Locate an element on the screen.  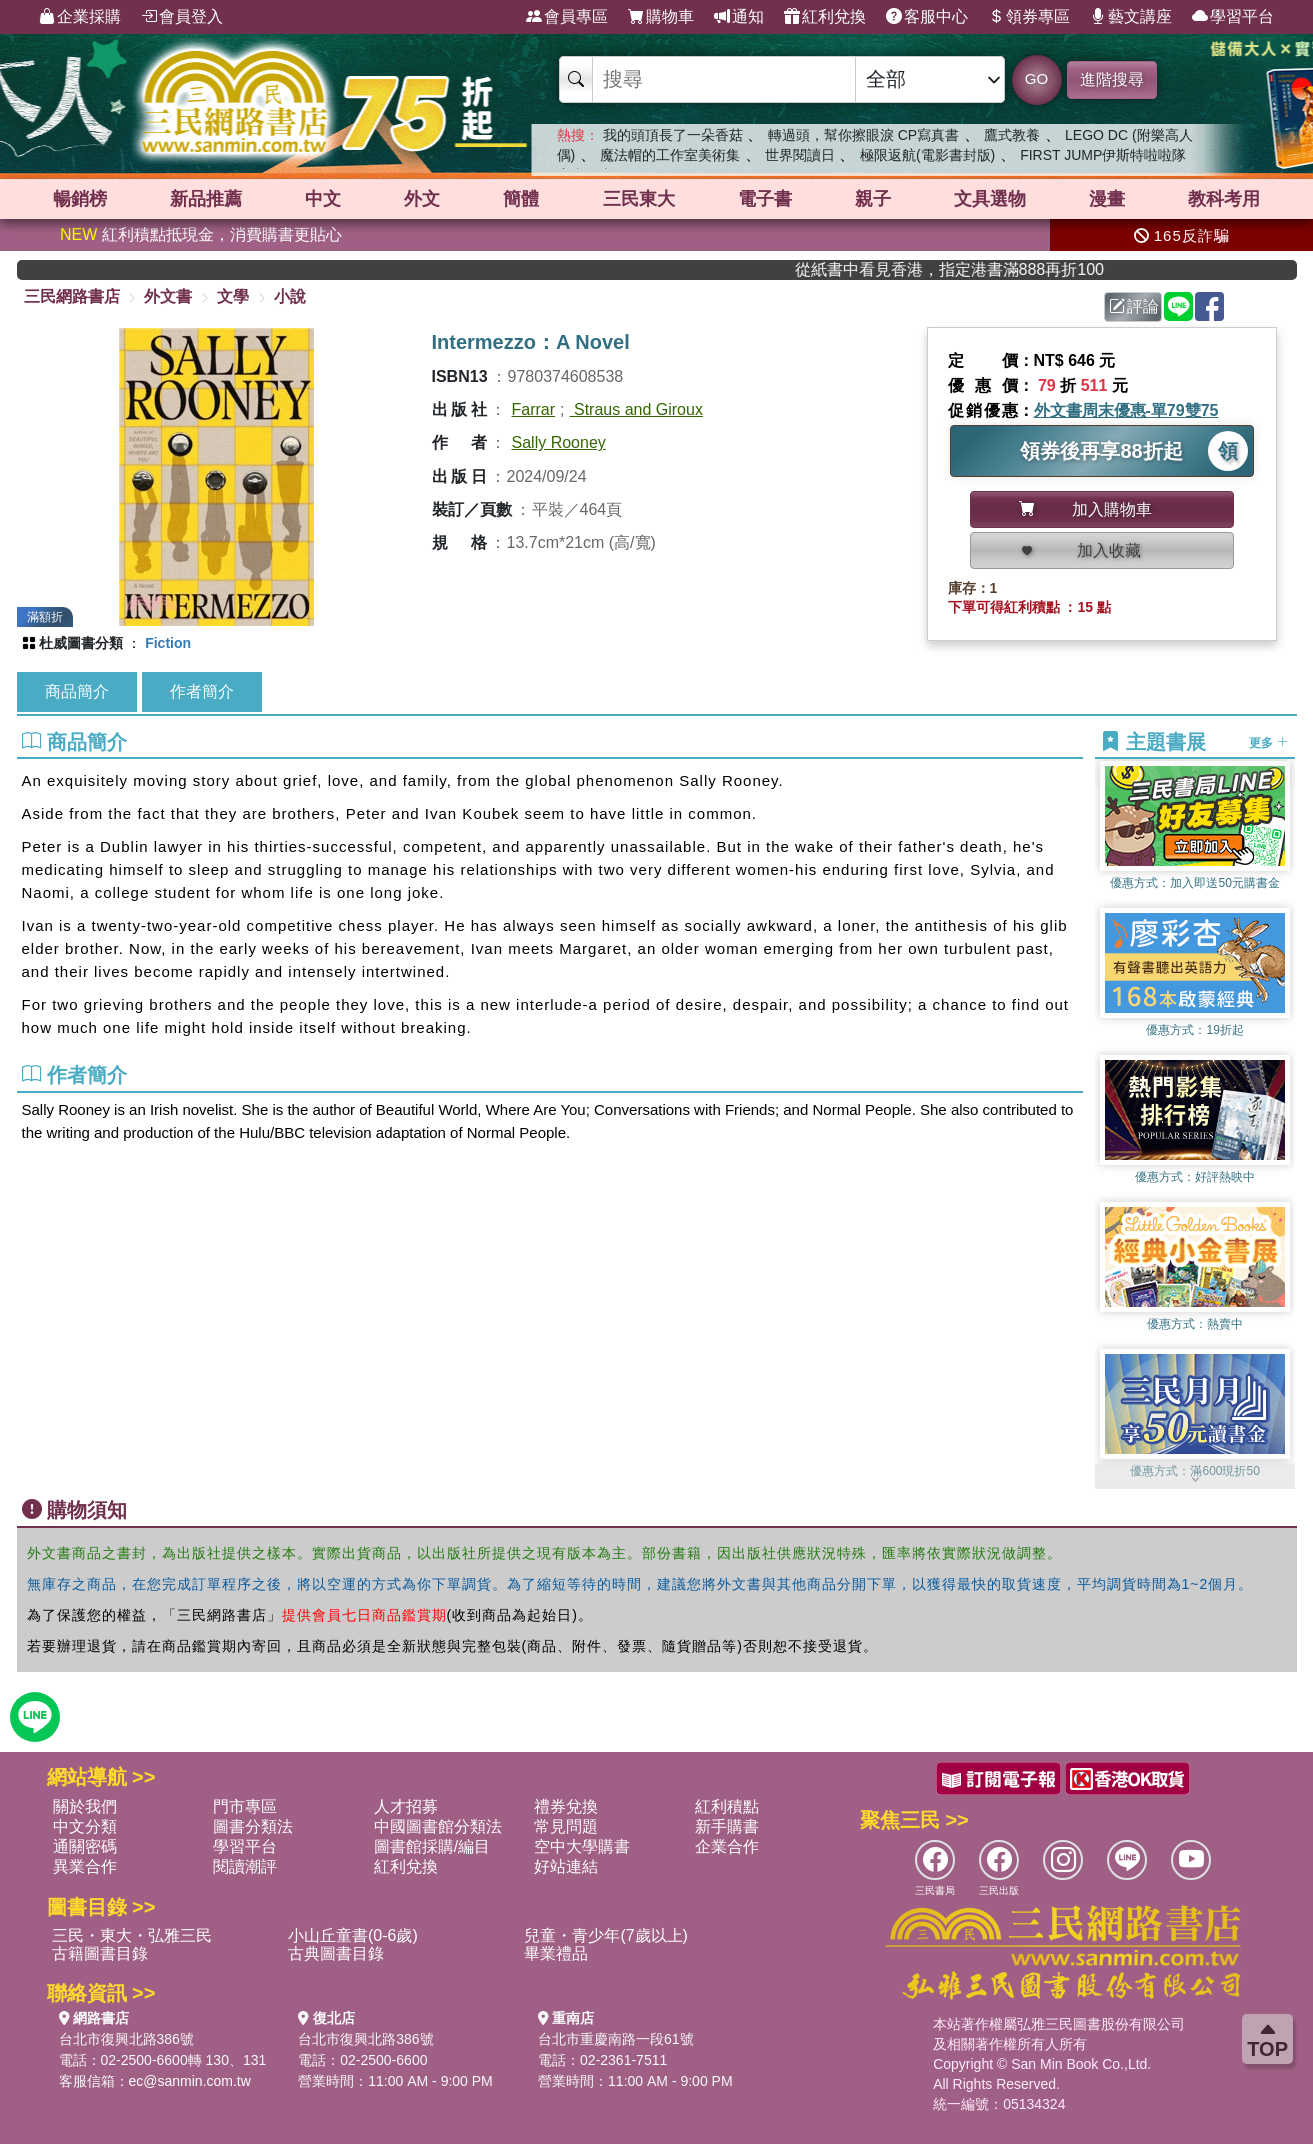
新品 is located at coordinates (206, 199).